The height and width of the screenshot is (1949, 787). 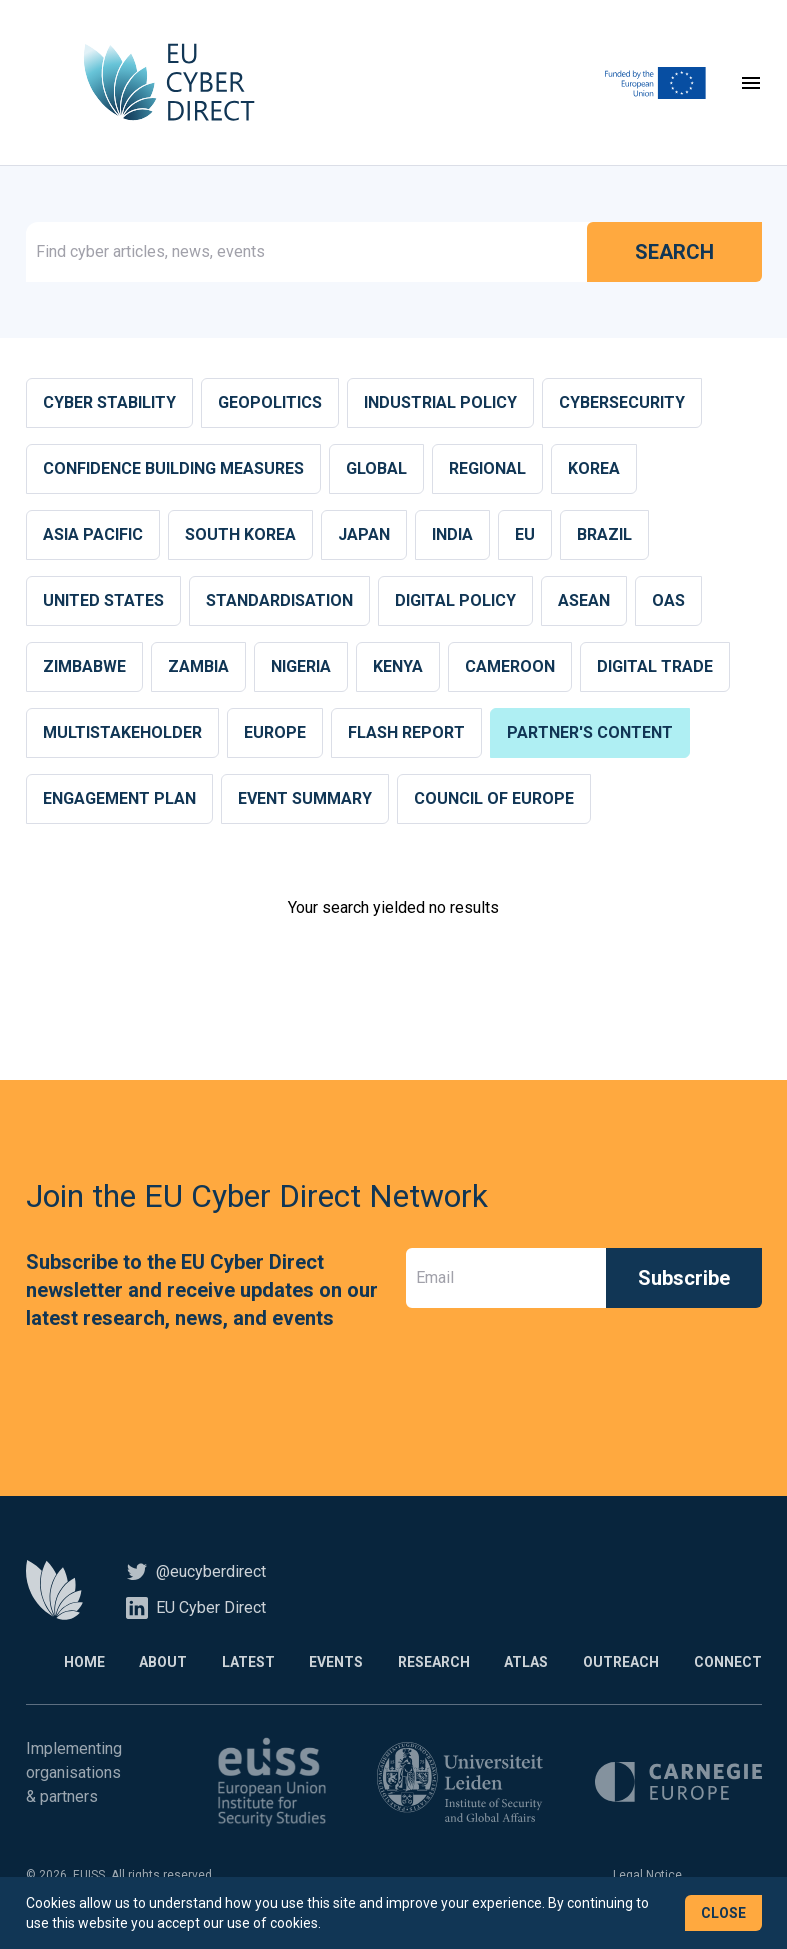 I want to click on OAS, so click(x=668, y=602).